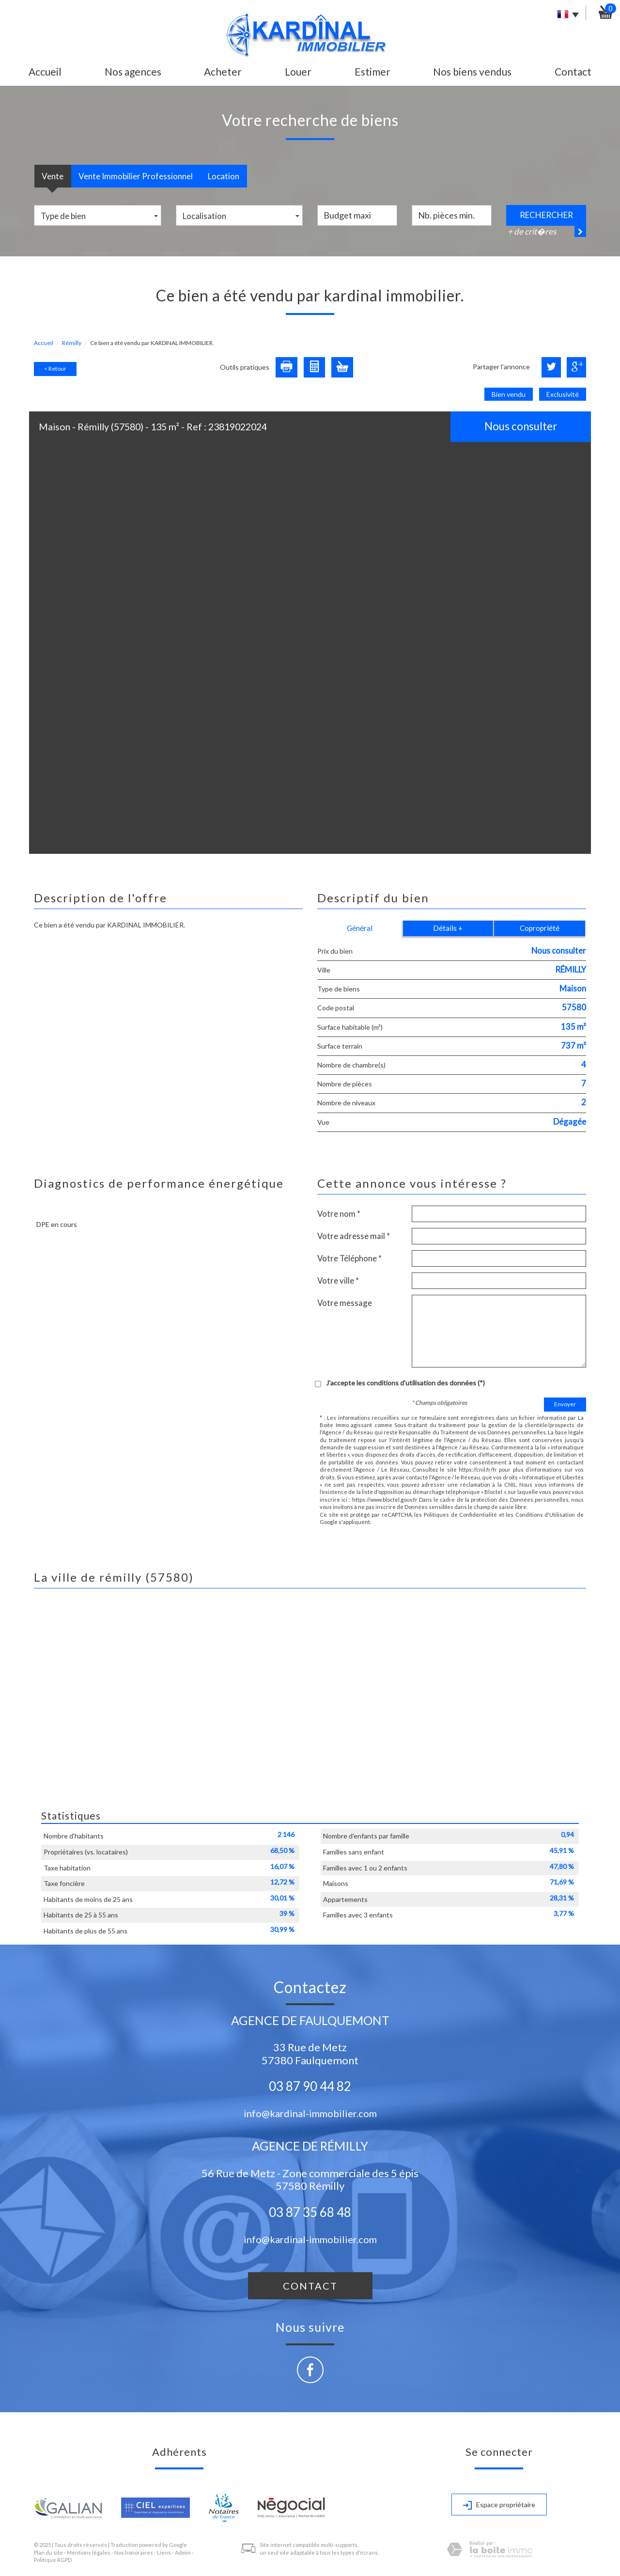 This screenshot has width=620, height=2576. Describe the element at coordinates (133, 2552) in the screenshot. I see `Nos honoraires` at that location.